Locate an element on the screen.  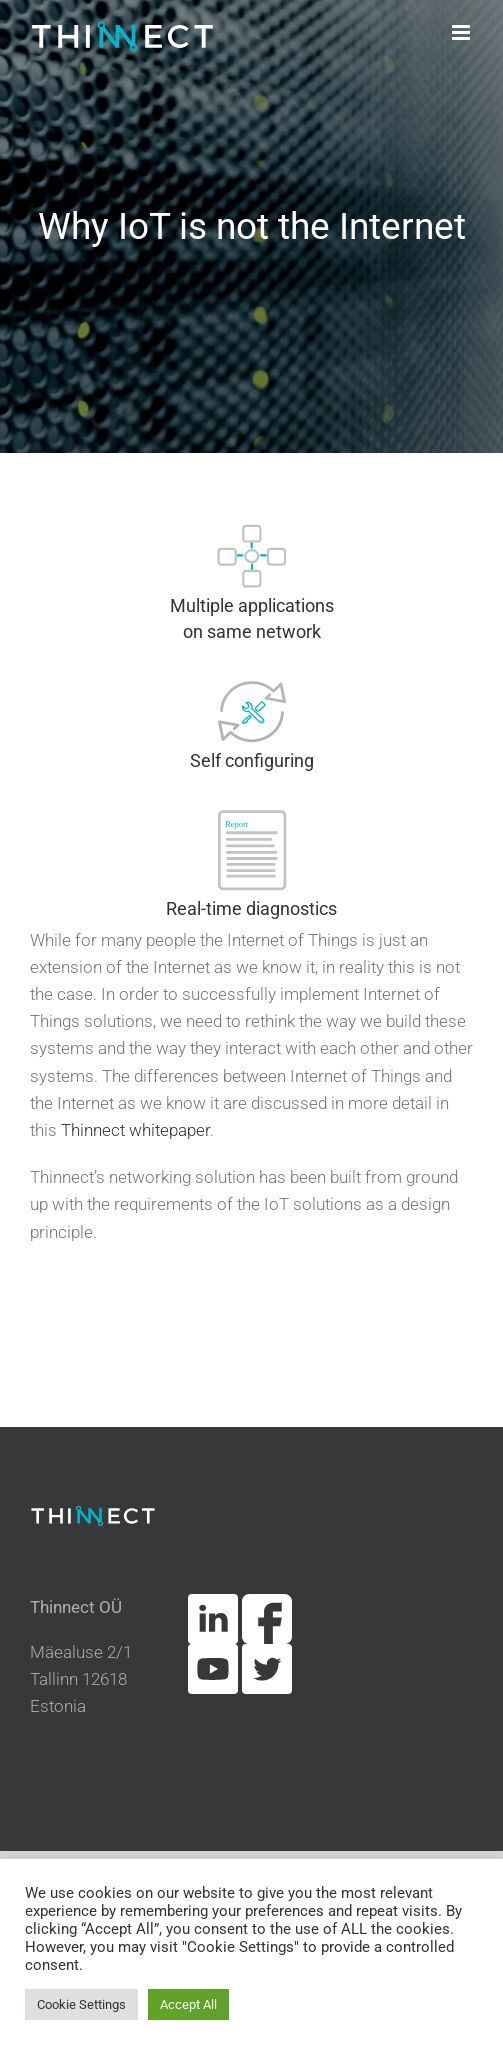
Cookie Settings [button] is located at coordinates (81, 2004).